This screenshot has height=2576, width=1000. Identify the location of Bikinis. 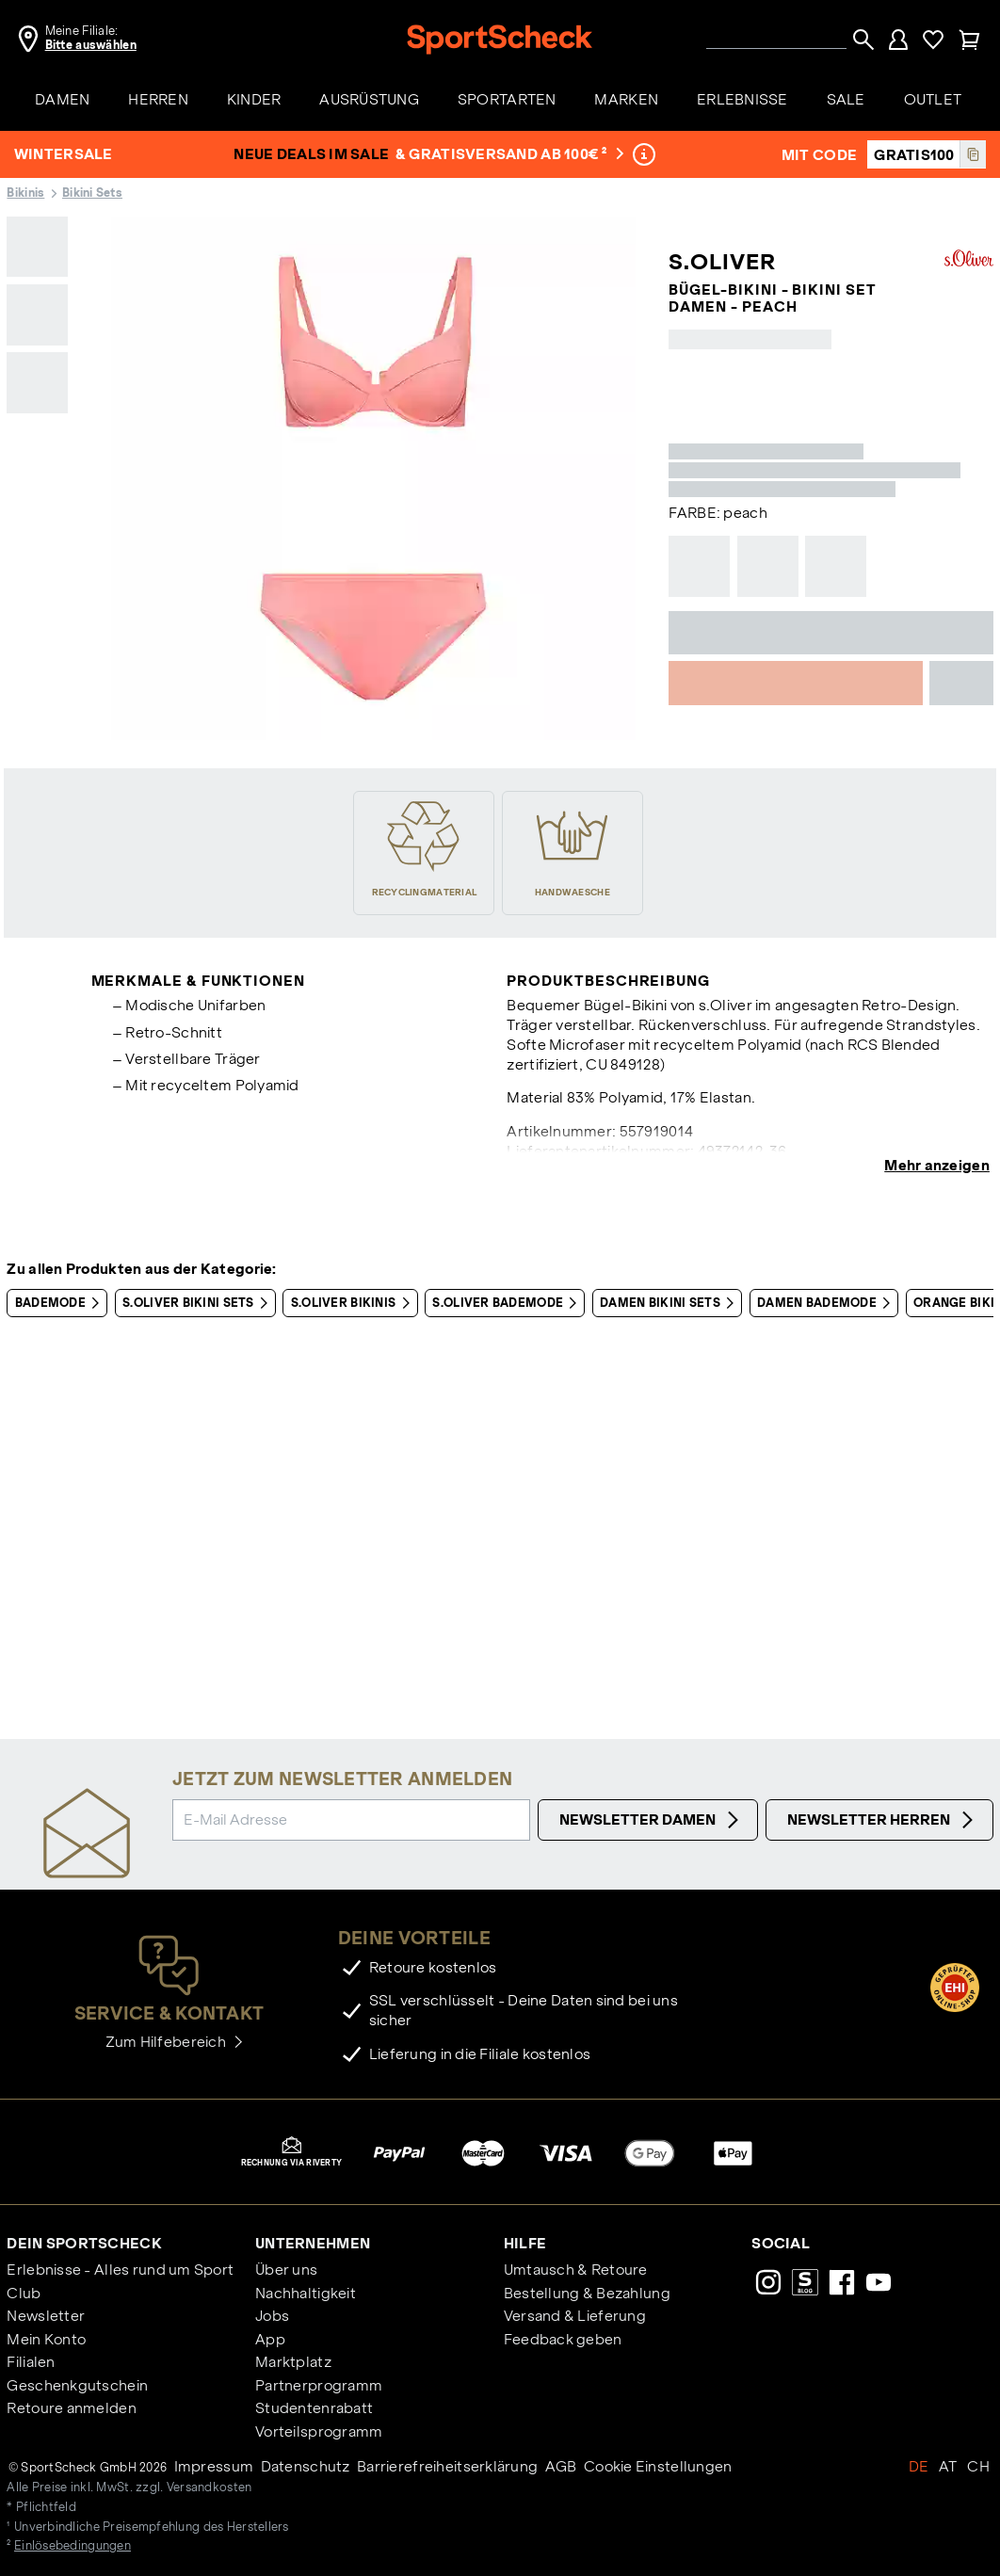
(25, 193).